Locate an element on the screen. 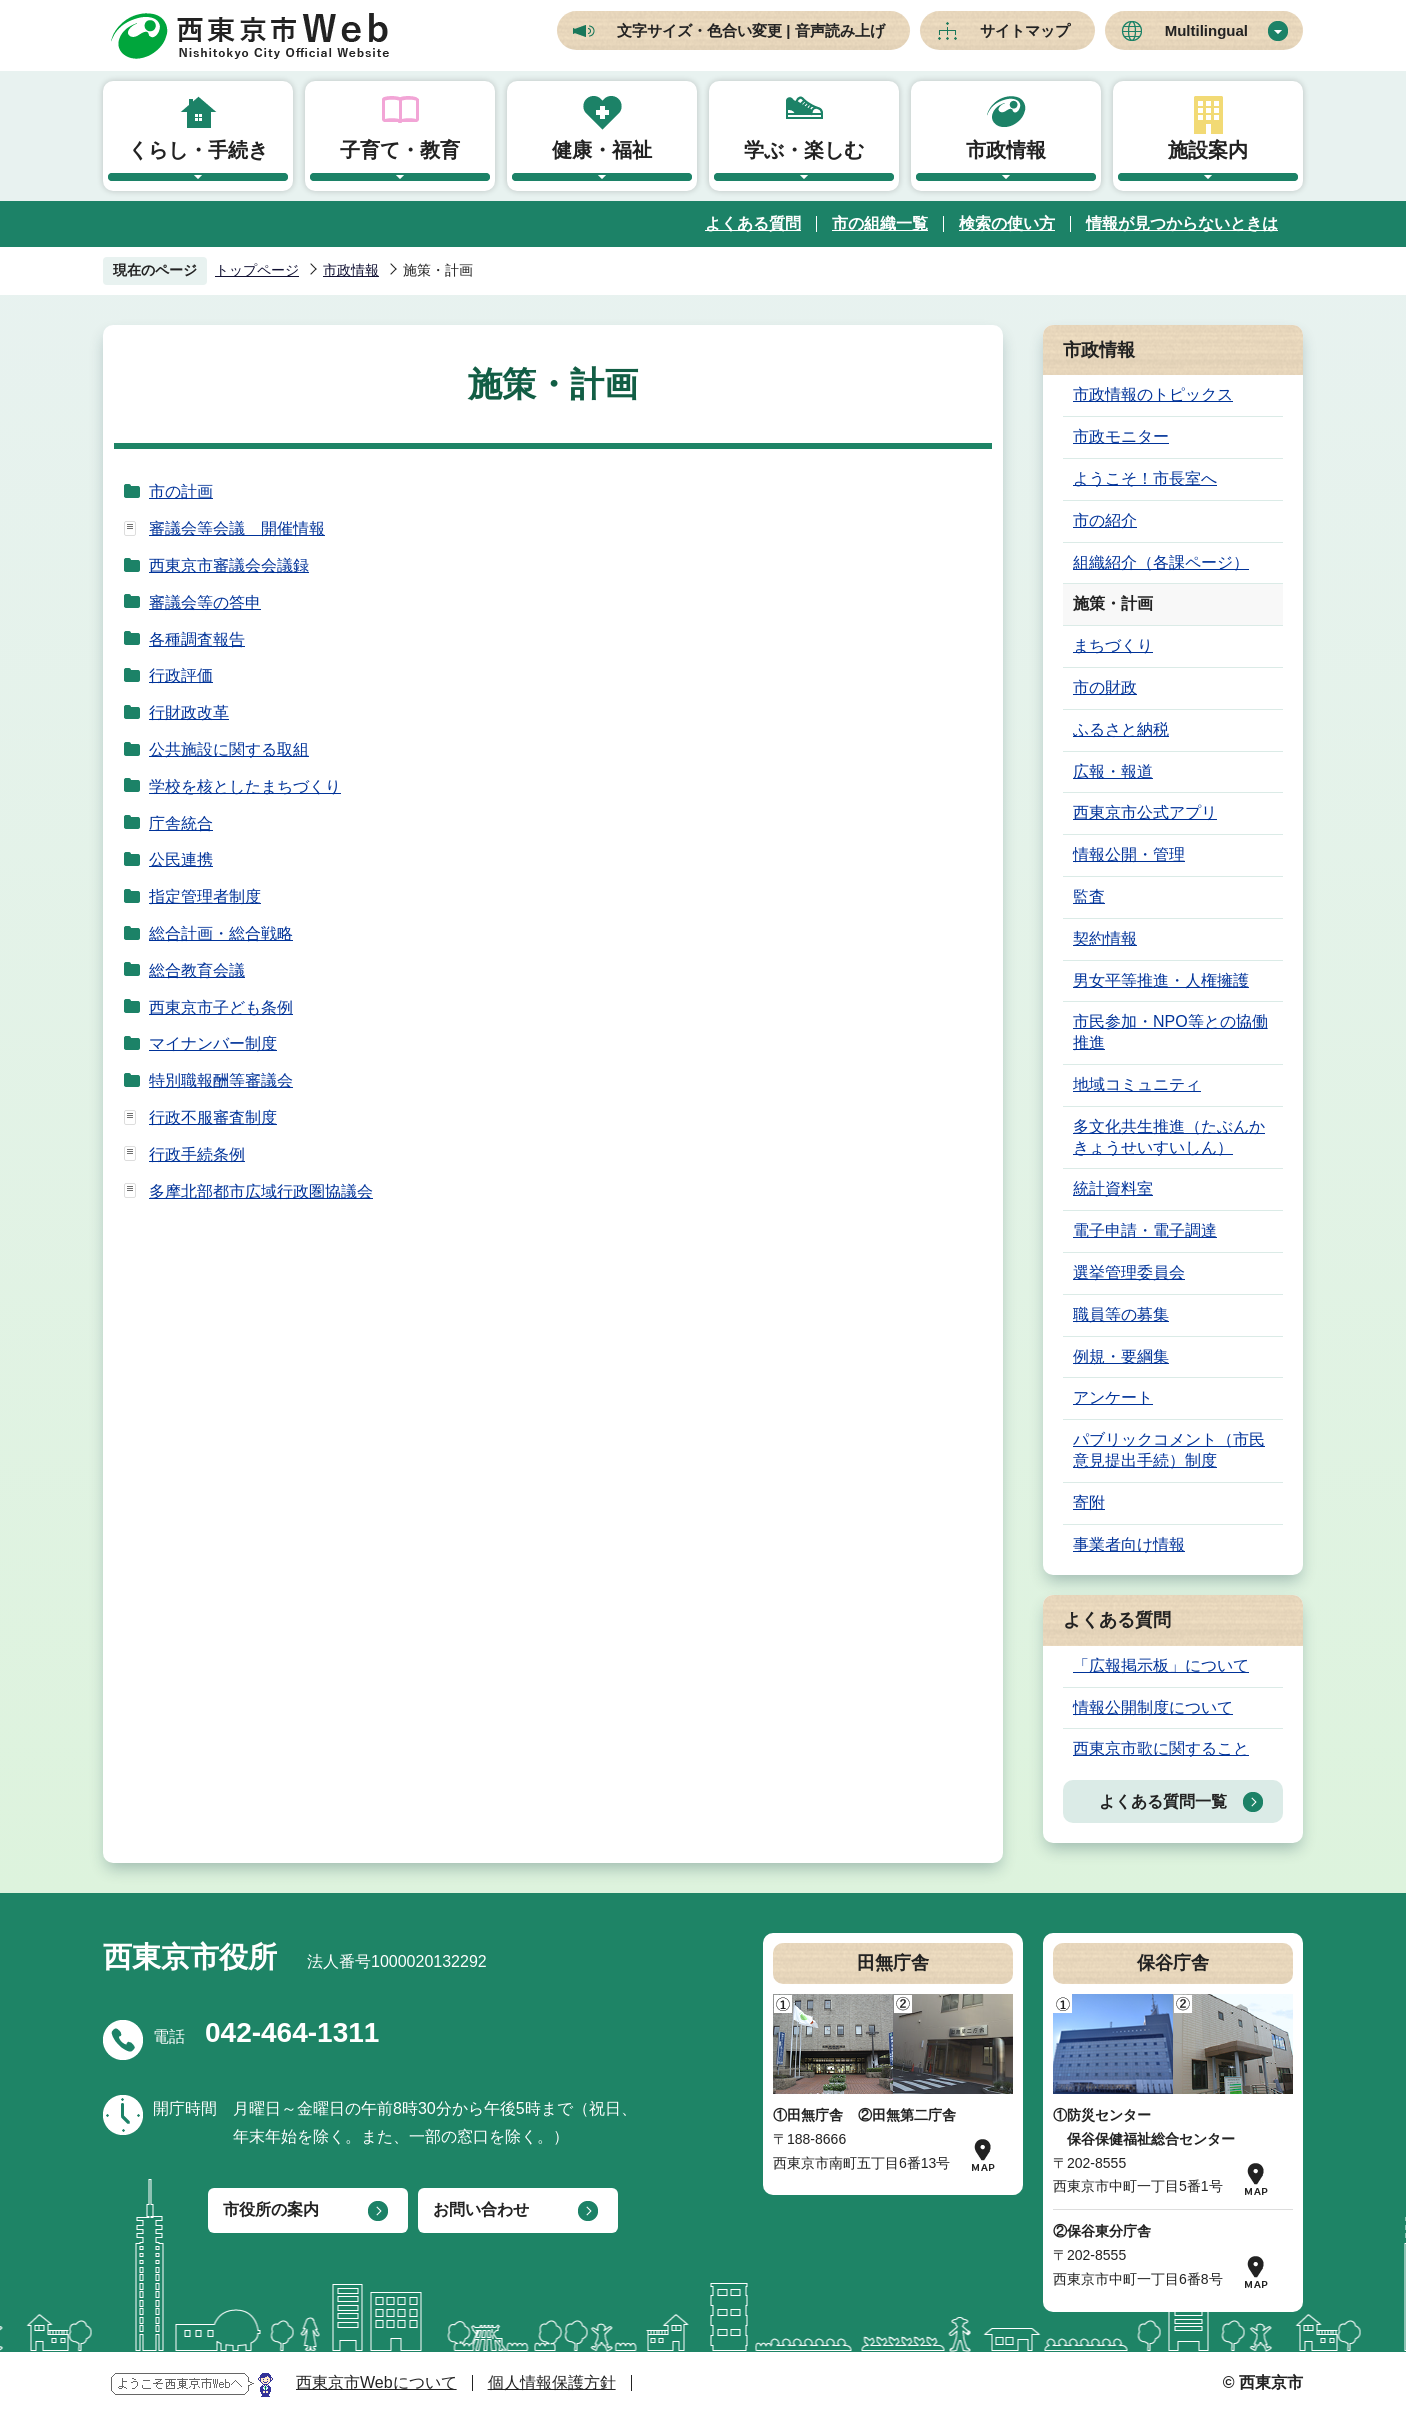 The height and width of the screenshot is (2414, 1406). 公共施設に関する取組 is located at coordinates (229, 749).